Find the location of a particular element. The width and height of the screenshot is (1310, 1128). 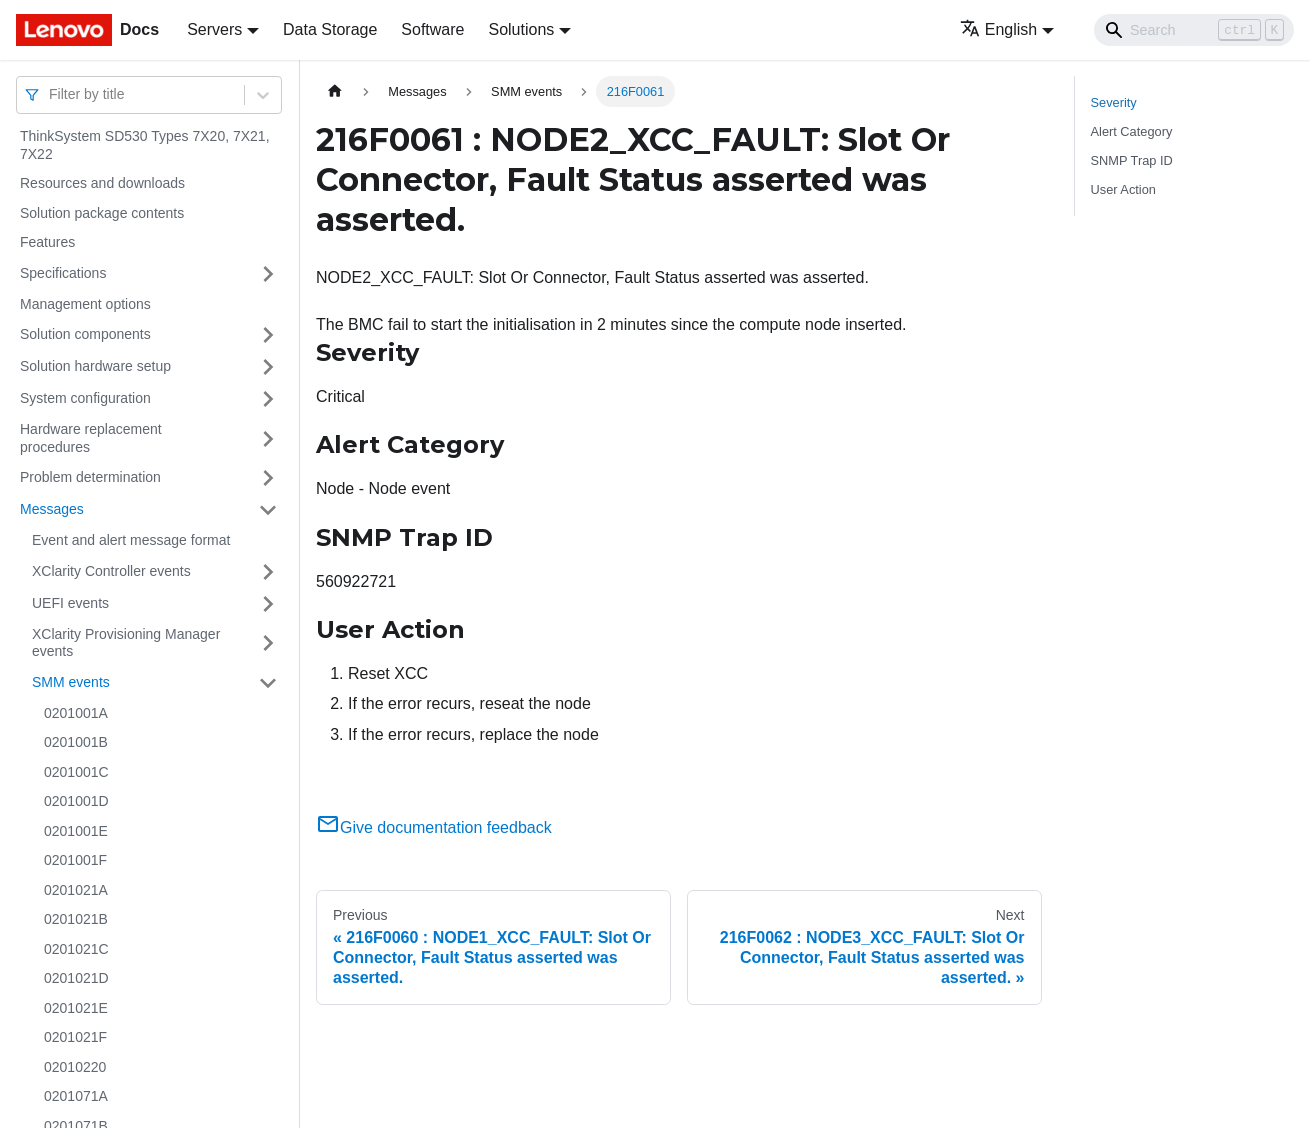

02010220 is located at coordinates (75, 1067).